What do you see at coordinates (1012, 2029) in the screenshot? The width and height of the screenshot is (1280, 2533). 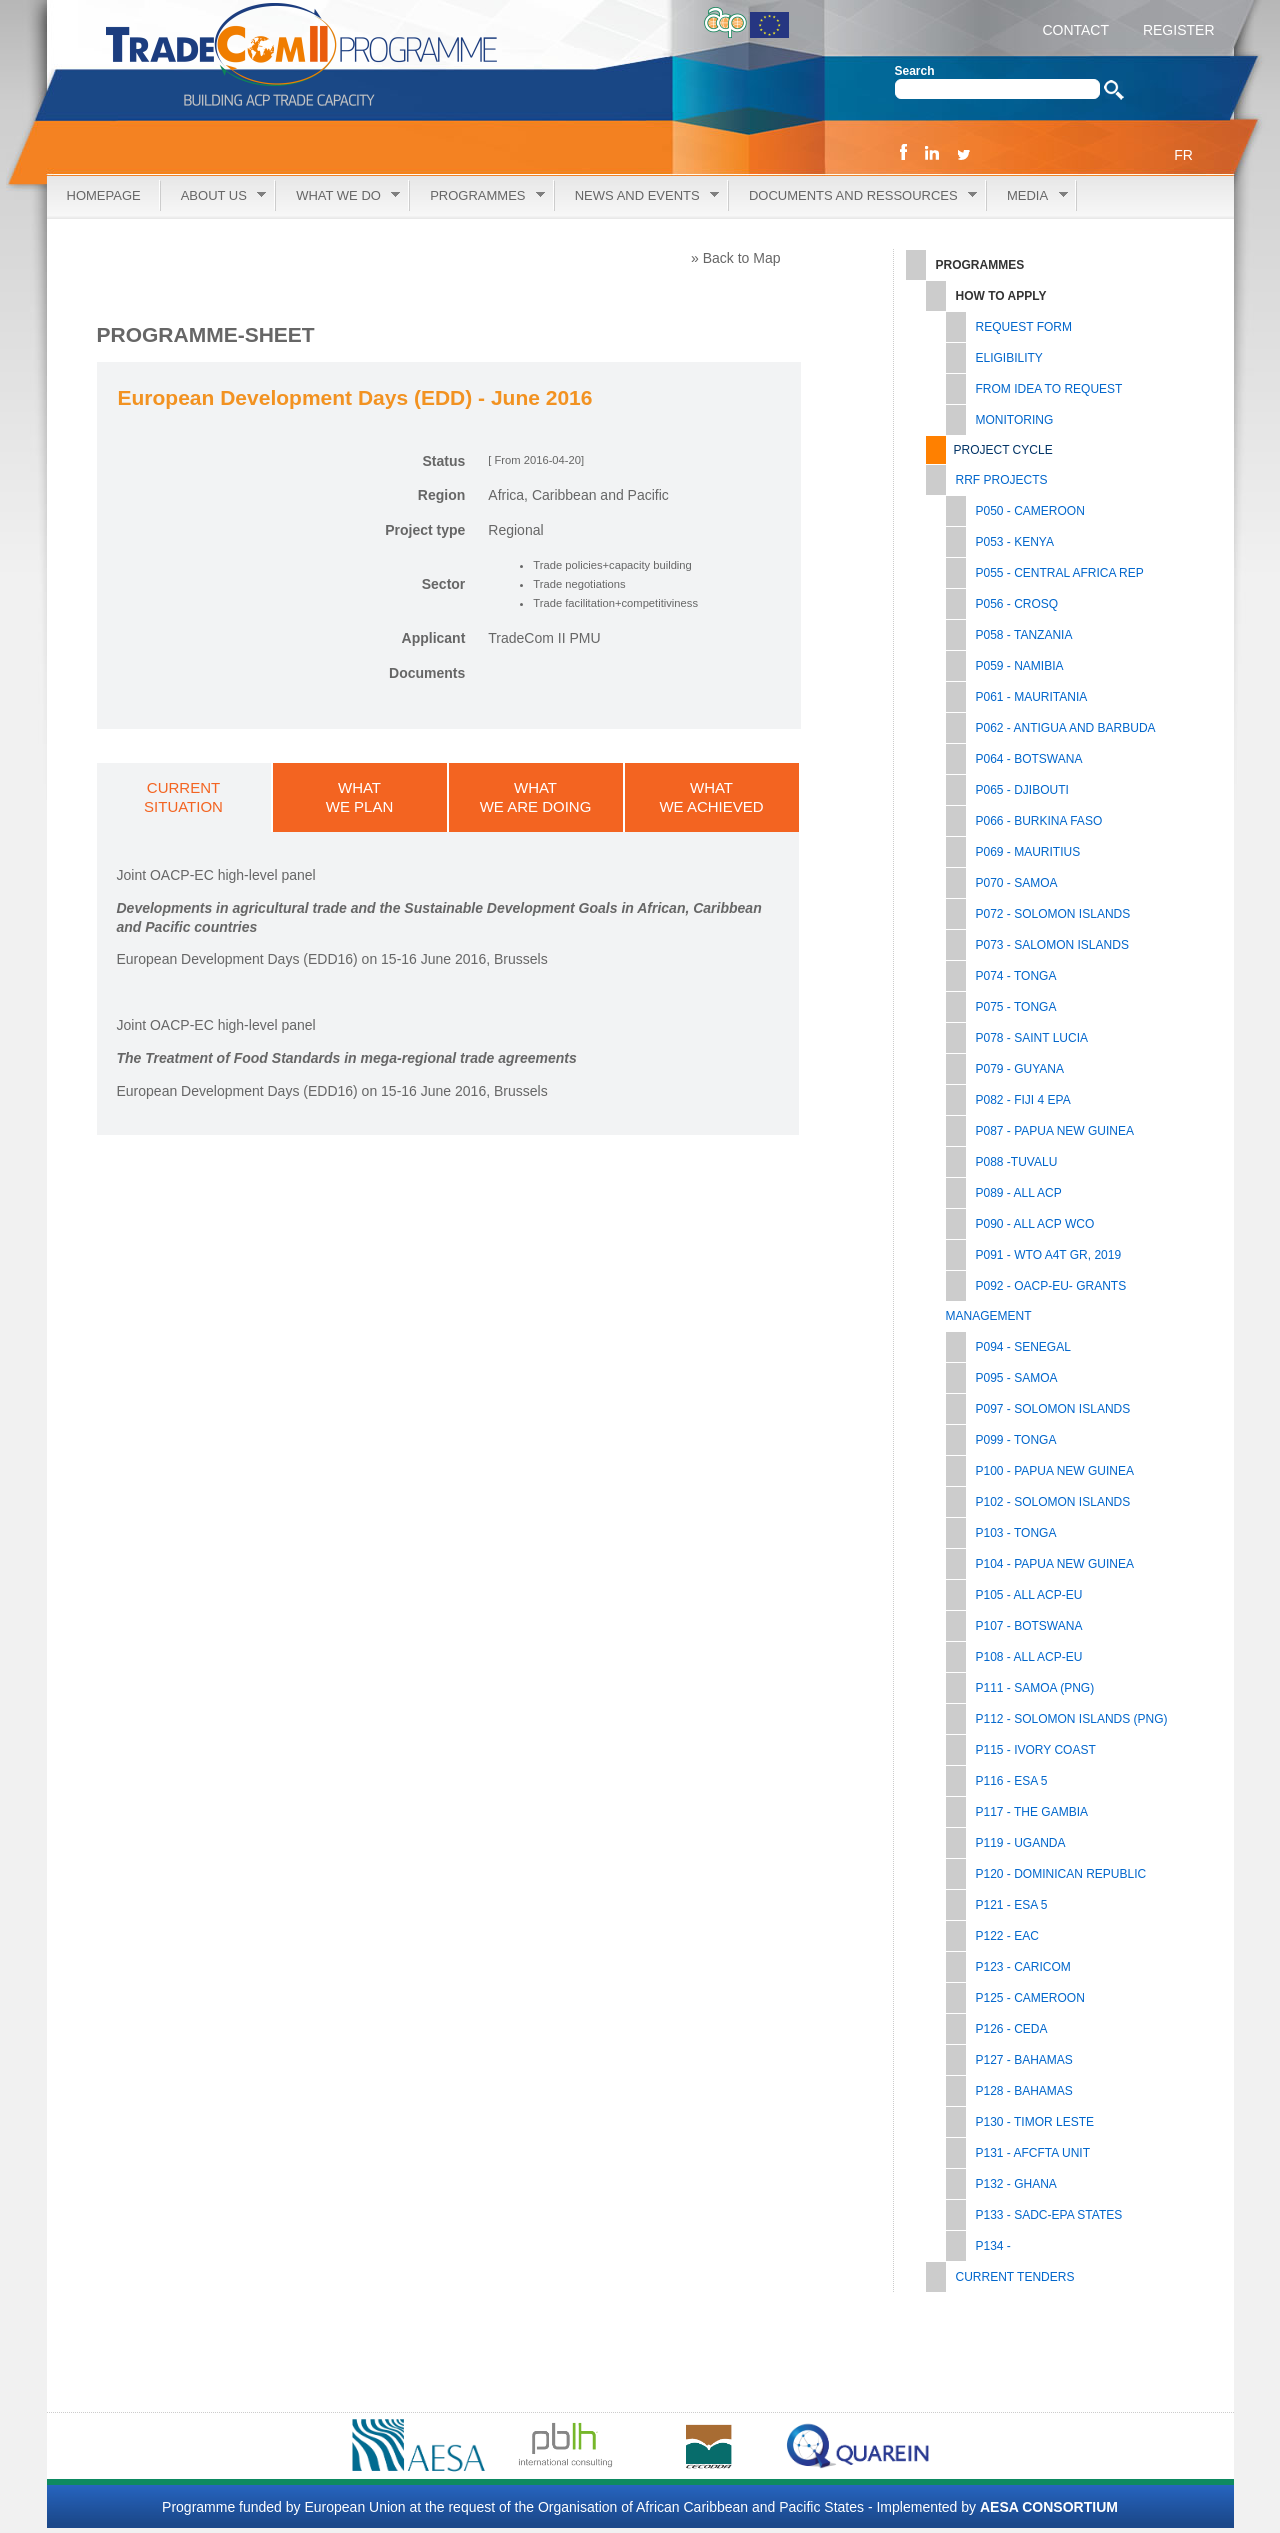 I see `P126 - CEDA` at bounding box center [1012, 2029].